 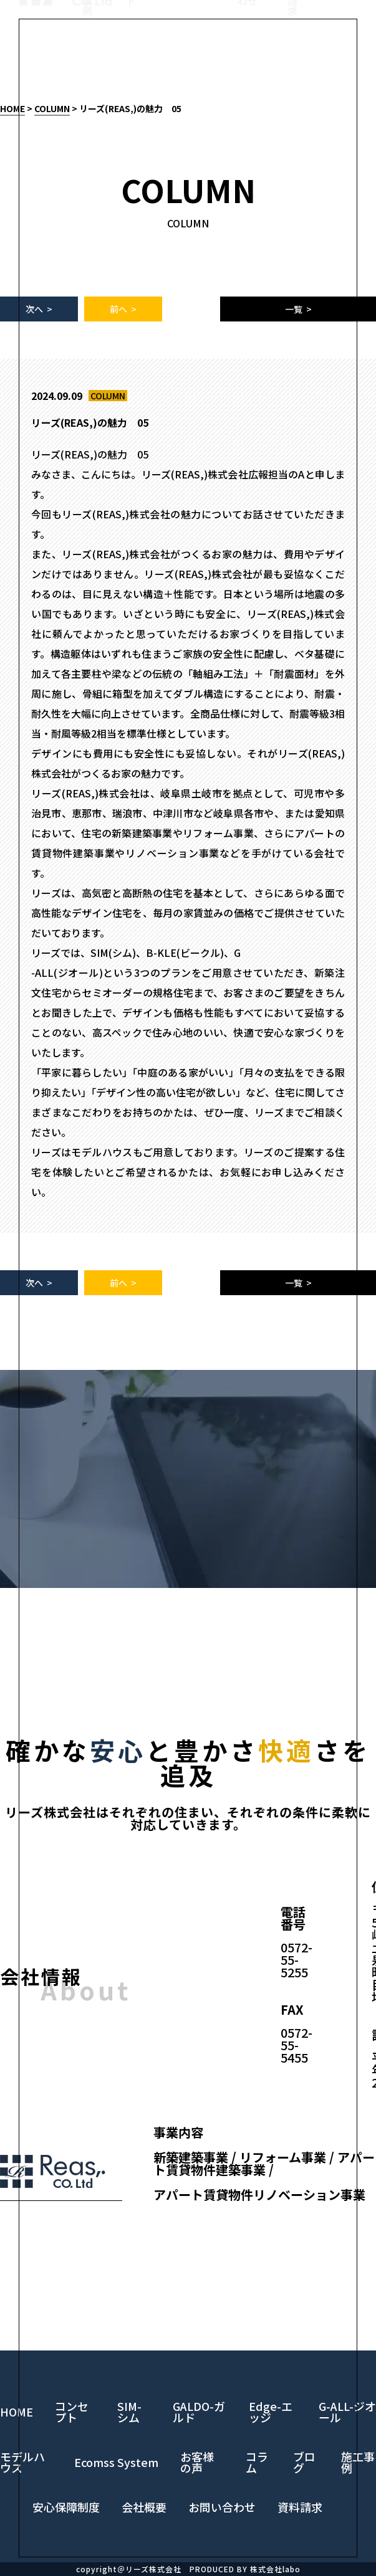 I want to click on COLUMN, so click(x=52, y=108).